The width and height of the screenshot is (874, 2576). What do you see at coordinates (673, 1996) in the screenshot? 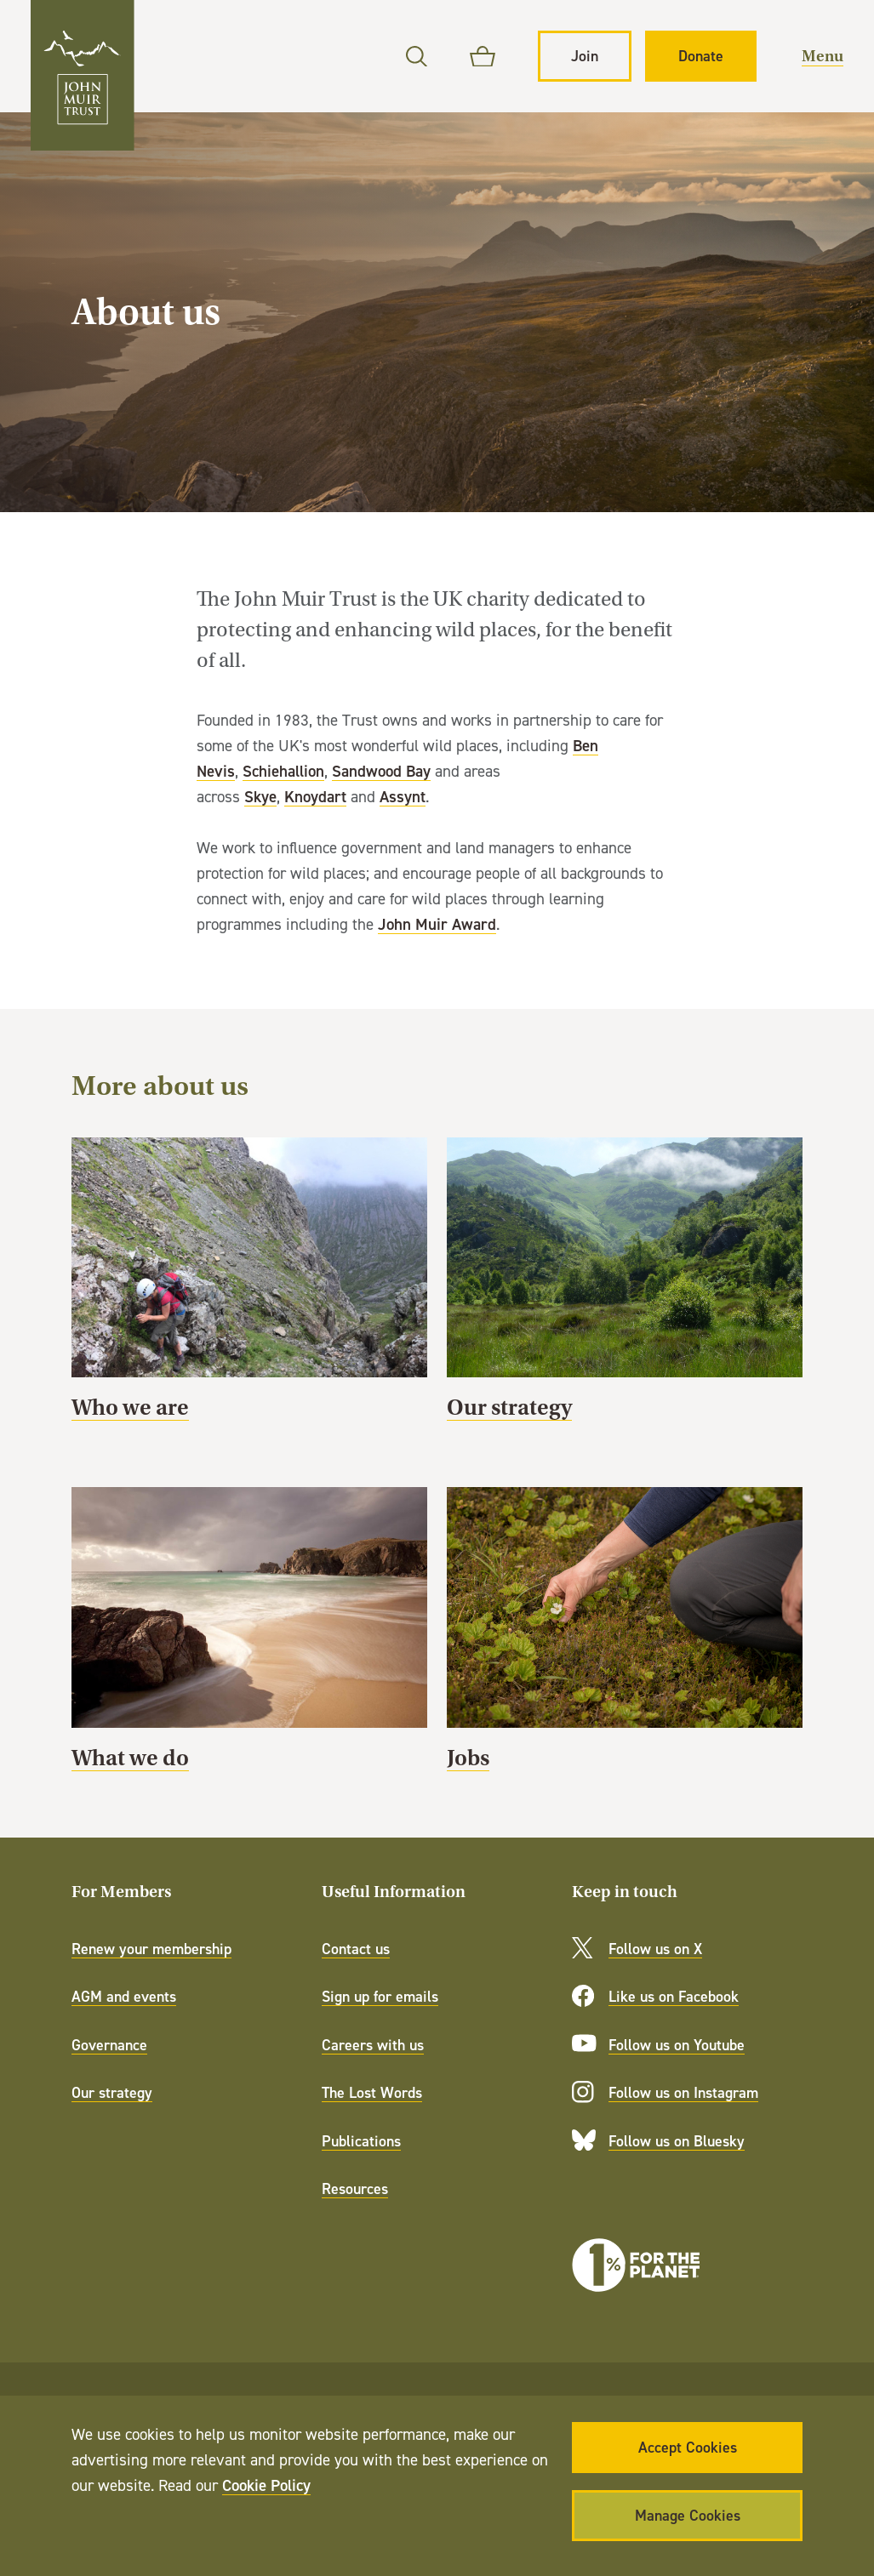
I see `Like us on Facebook` at bounding box center [673, 1996].